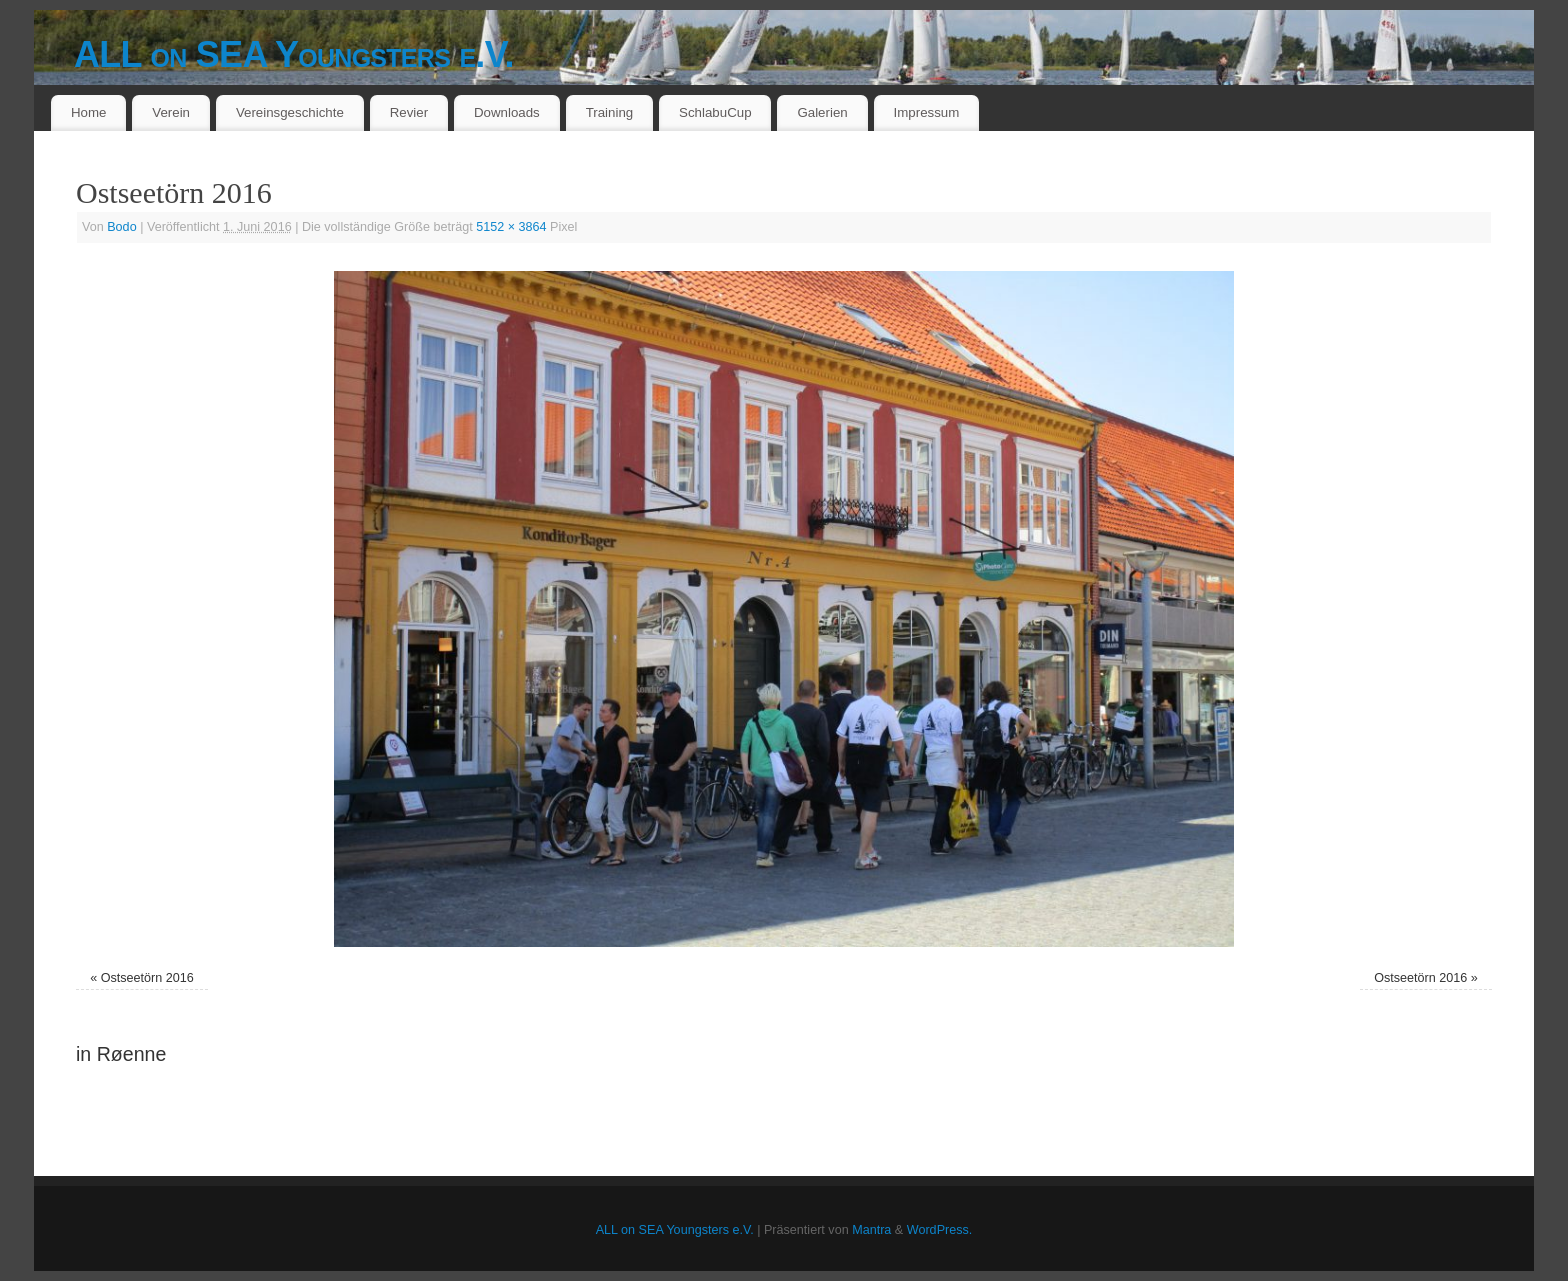 Image resolution: width=1568 pixels, height=1281 pixels. Describe the element at coordinates (927, 112) in the screenshot. I see `Impressum` at that location.